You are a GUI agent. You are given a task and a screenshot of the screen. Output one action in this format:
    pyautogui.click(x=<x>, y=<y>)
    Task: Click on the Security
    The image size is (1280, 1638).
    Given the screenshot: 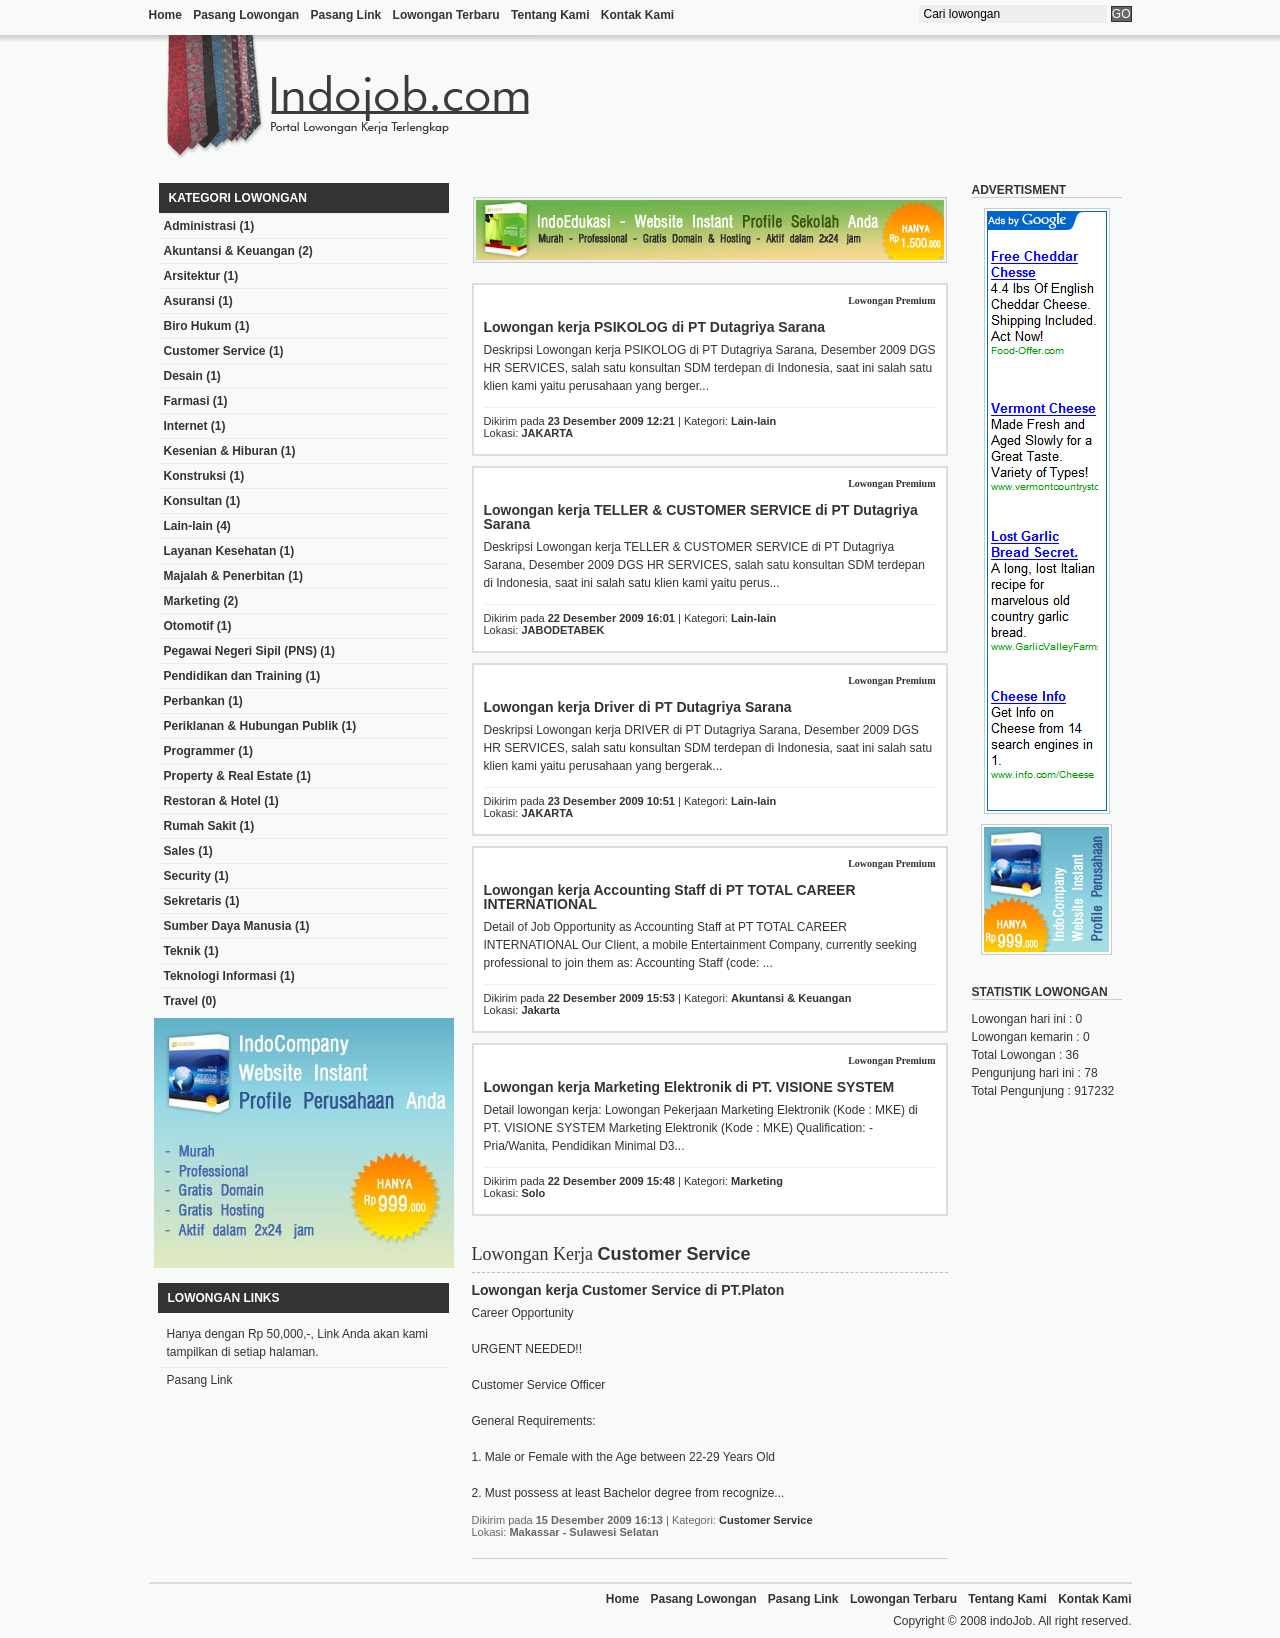 What is the action you would take?
    pyautogui.click(x=187, y=876)
    